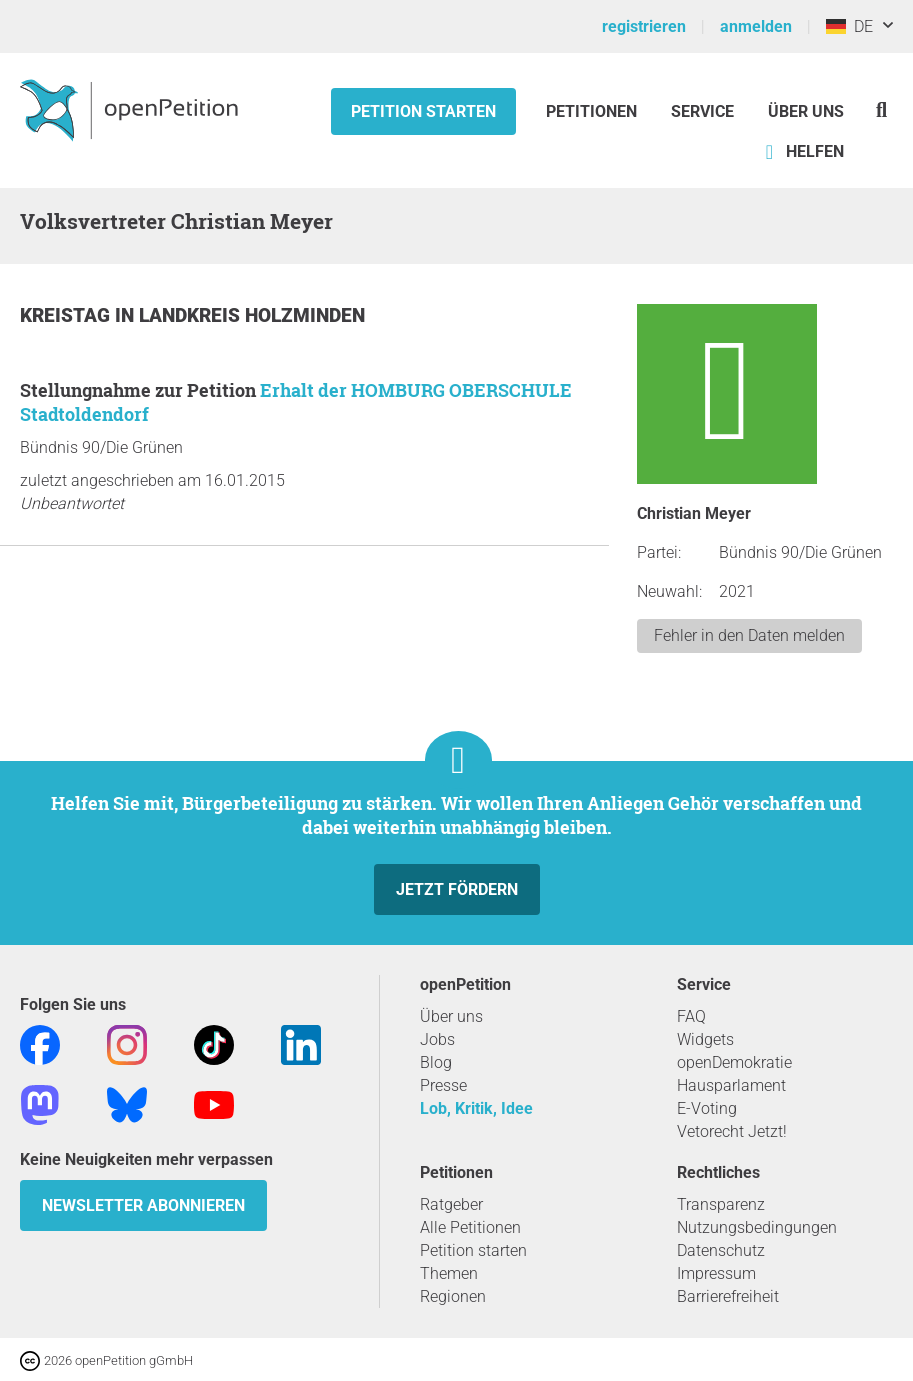  What do you see at coordinates (691, 1016) in the screenshot?
I see `FAQ` at bounding box center [691, 1016].